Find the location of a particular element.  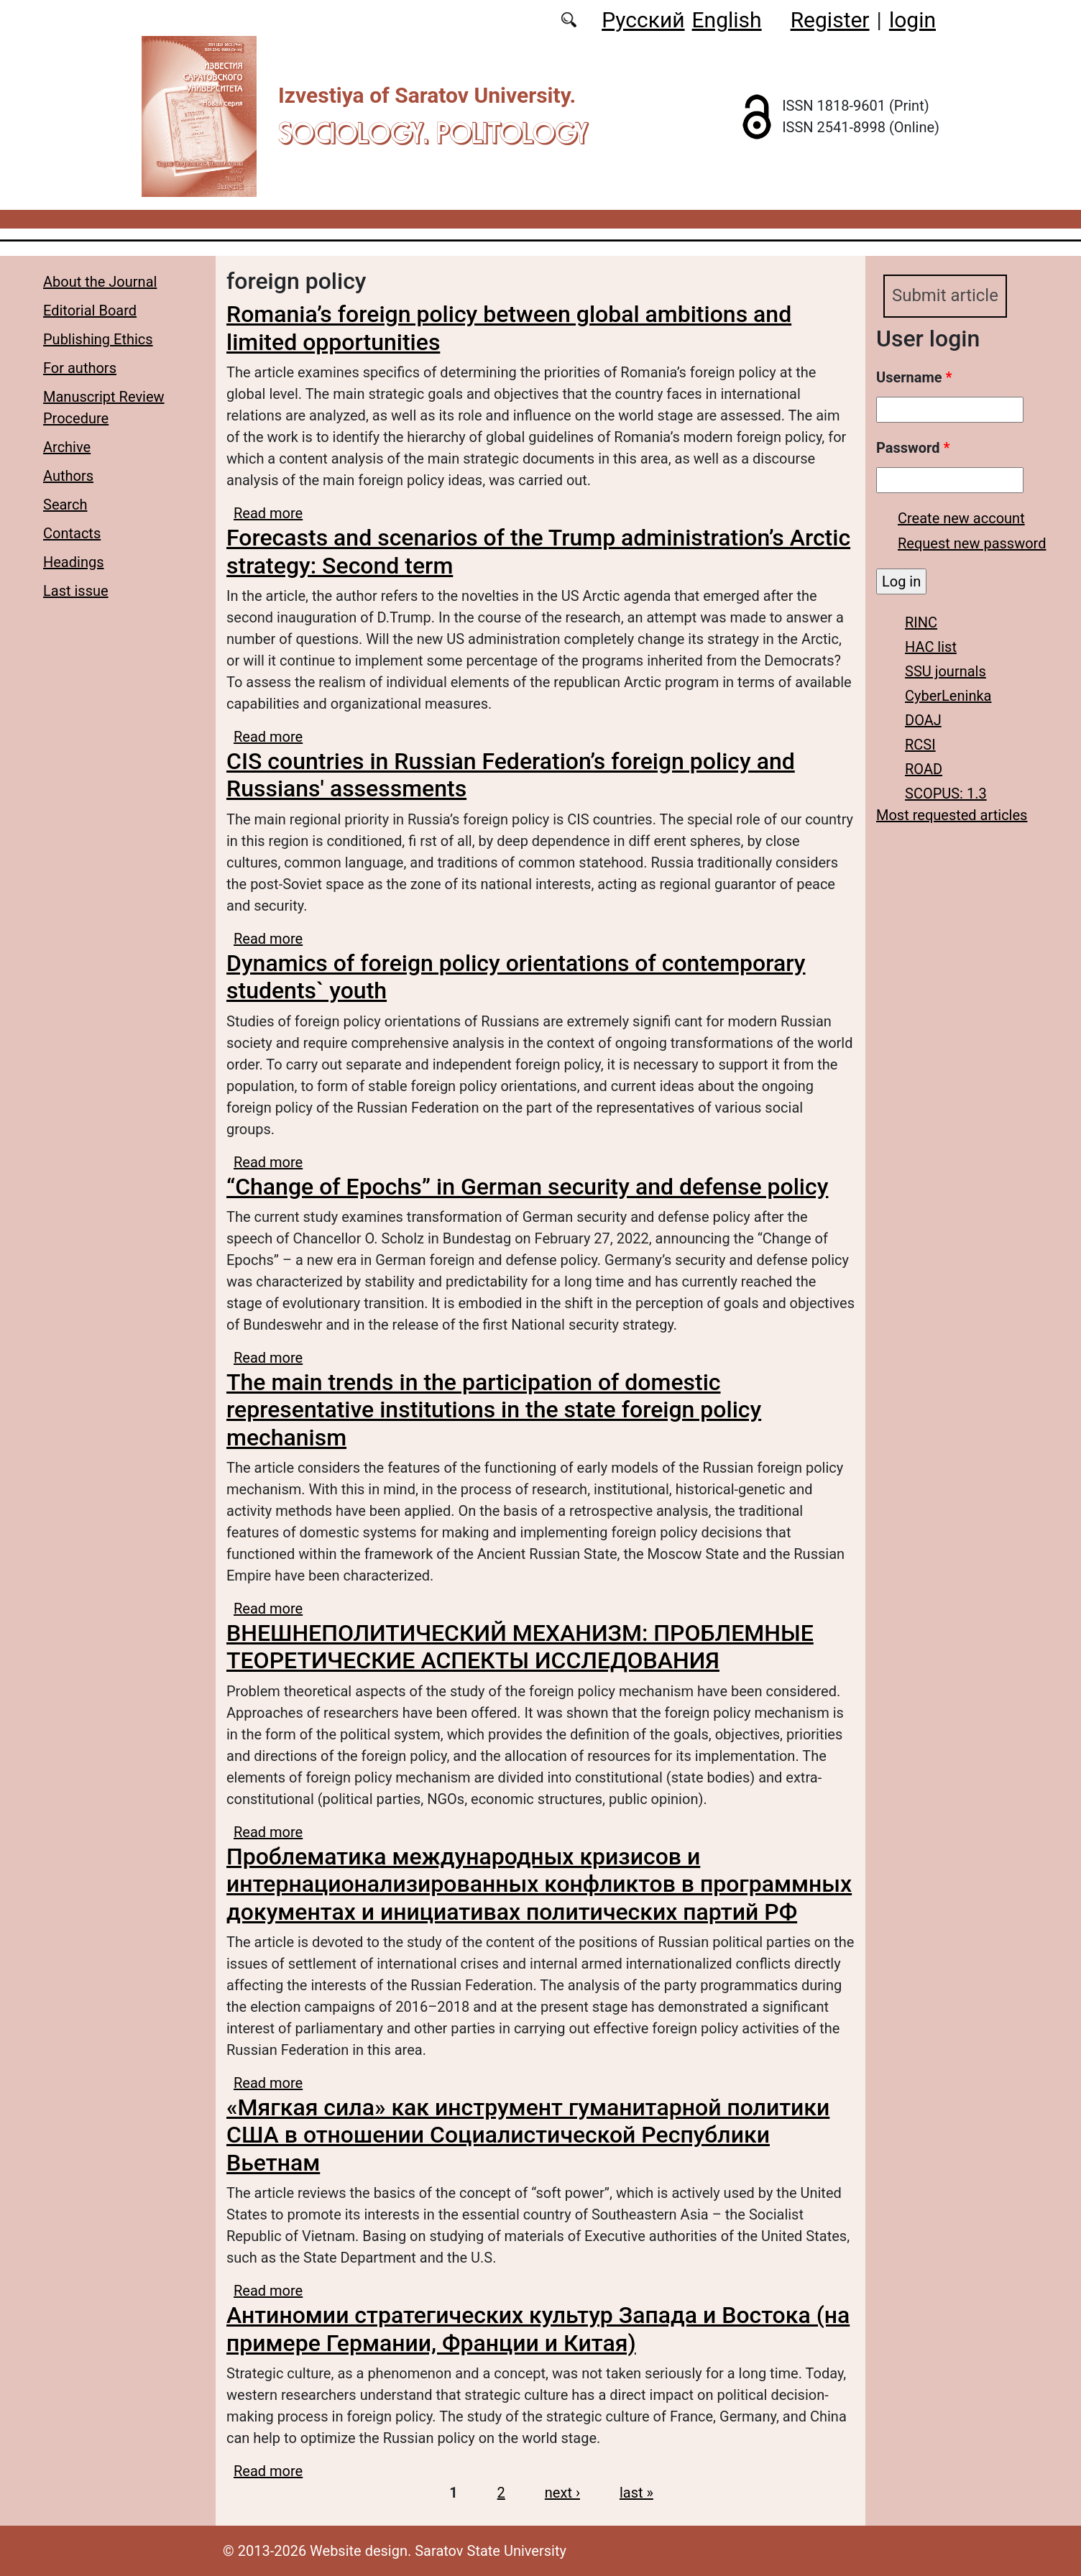

SCOPUS: 1.3 is located at coordinates (946, 793).